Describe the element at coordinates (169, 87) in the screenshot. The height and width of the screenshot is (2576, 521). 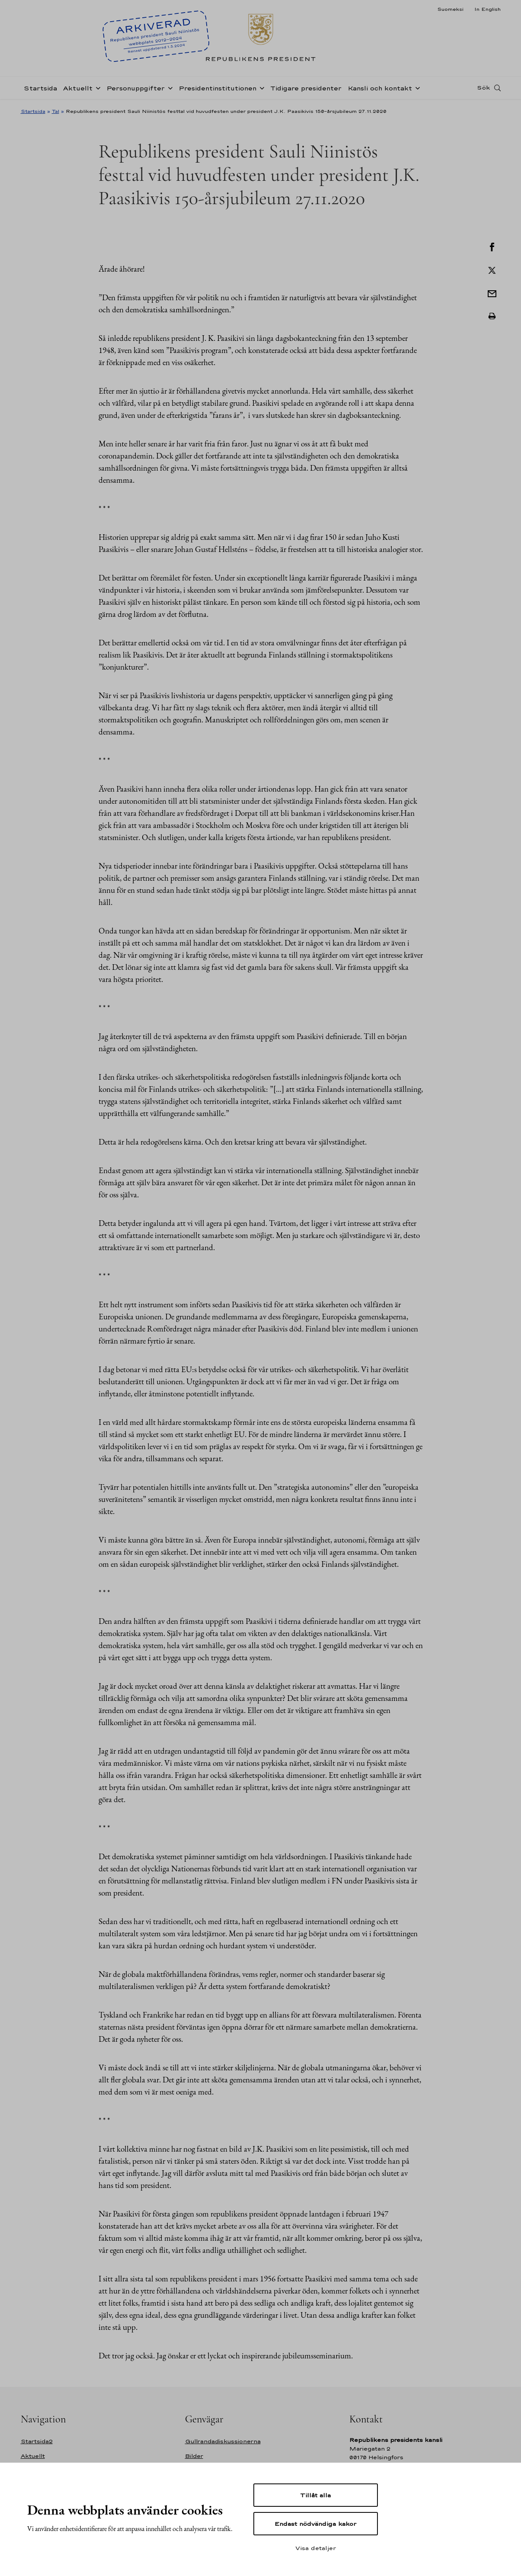
I see `[Öppna undernavigering Personuppgifter]` at that location.